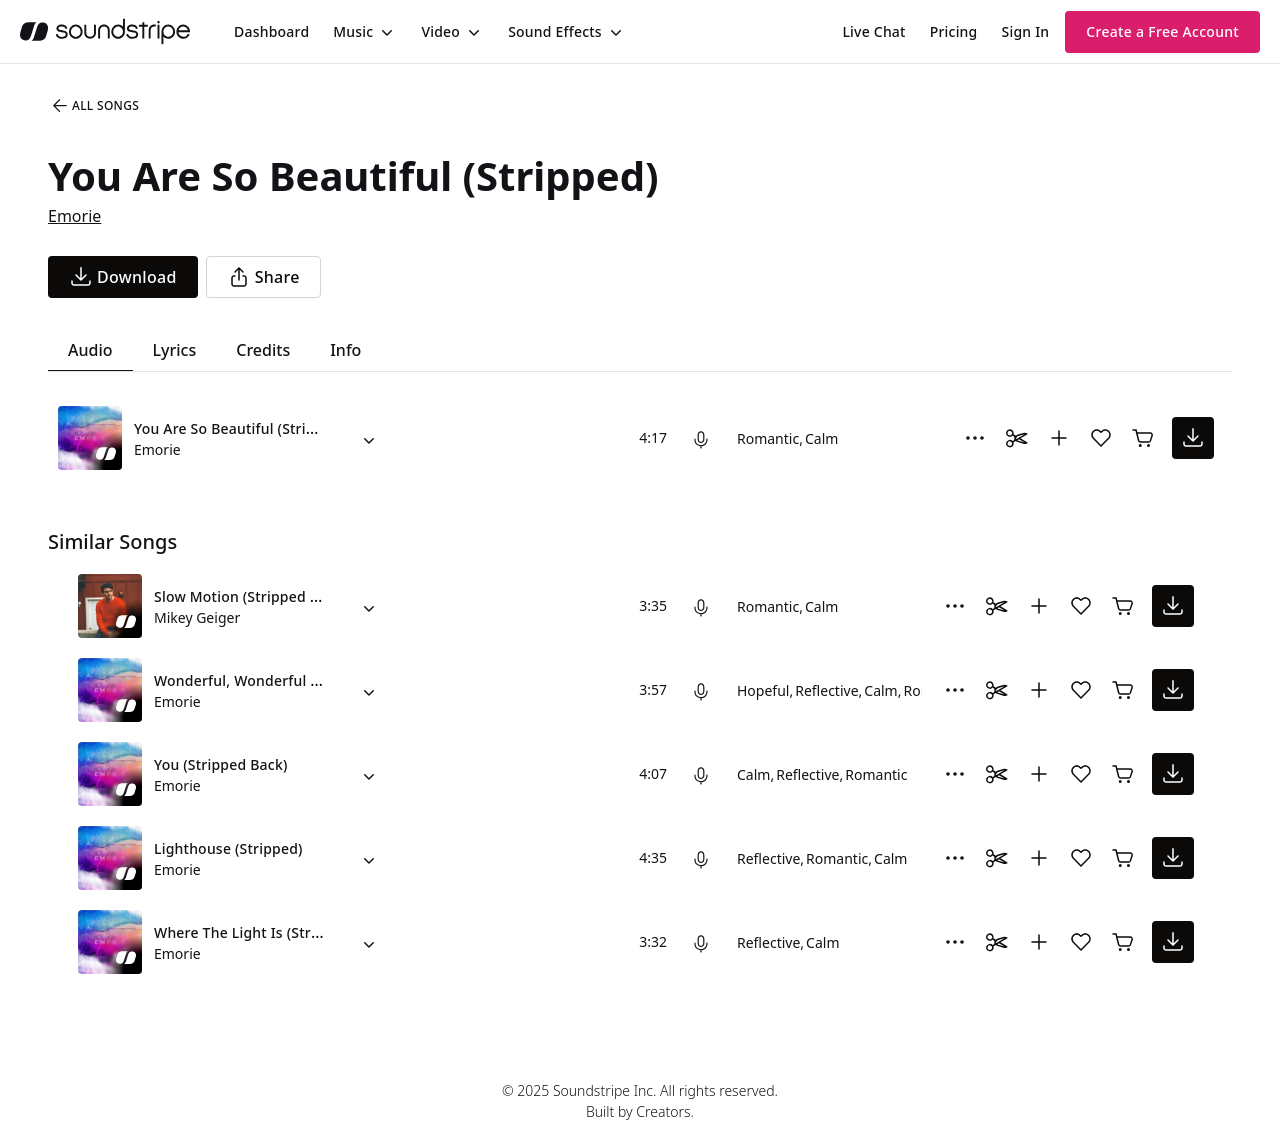 This screenshot has height=1130, width=1280. What do you see at coordinates (105, 31) in the screenshot?
I see `[soundstripe.com]` at bounding box center [105, 31].